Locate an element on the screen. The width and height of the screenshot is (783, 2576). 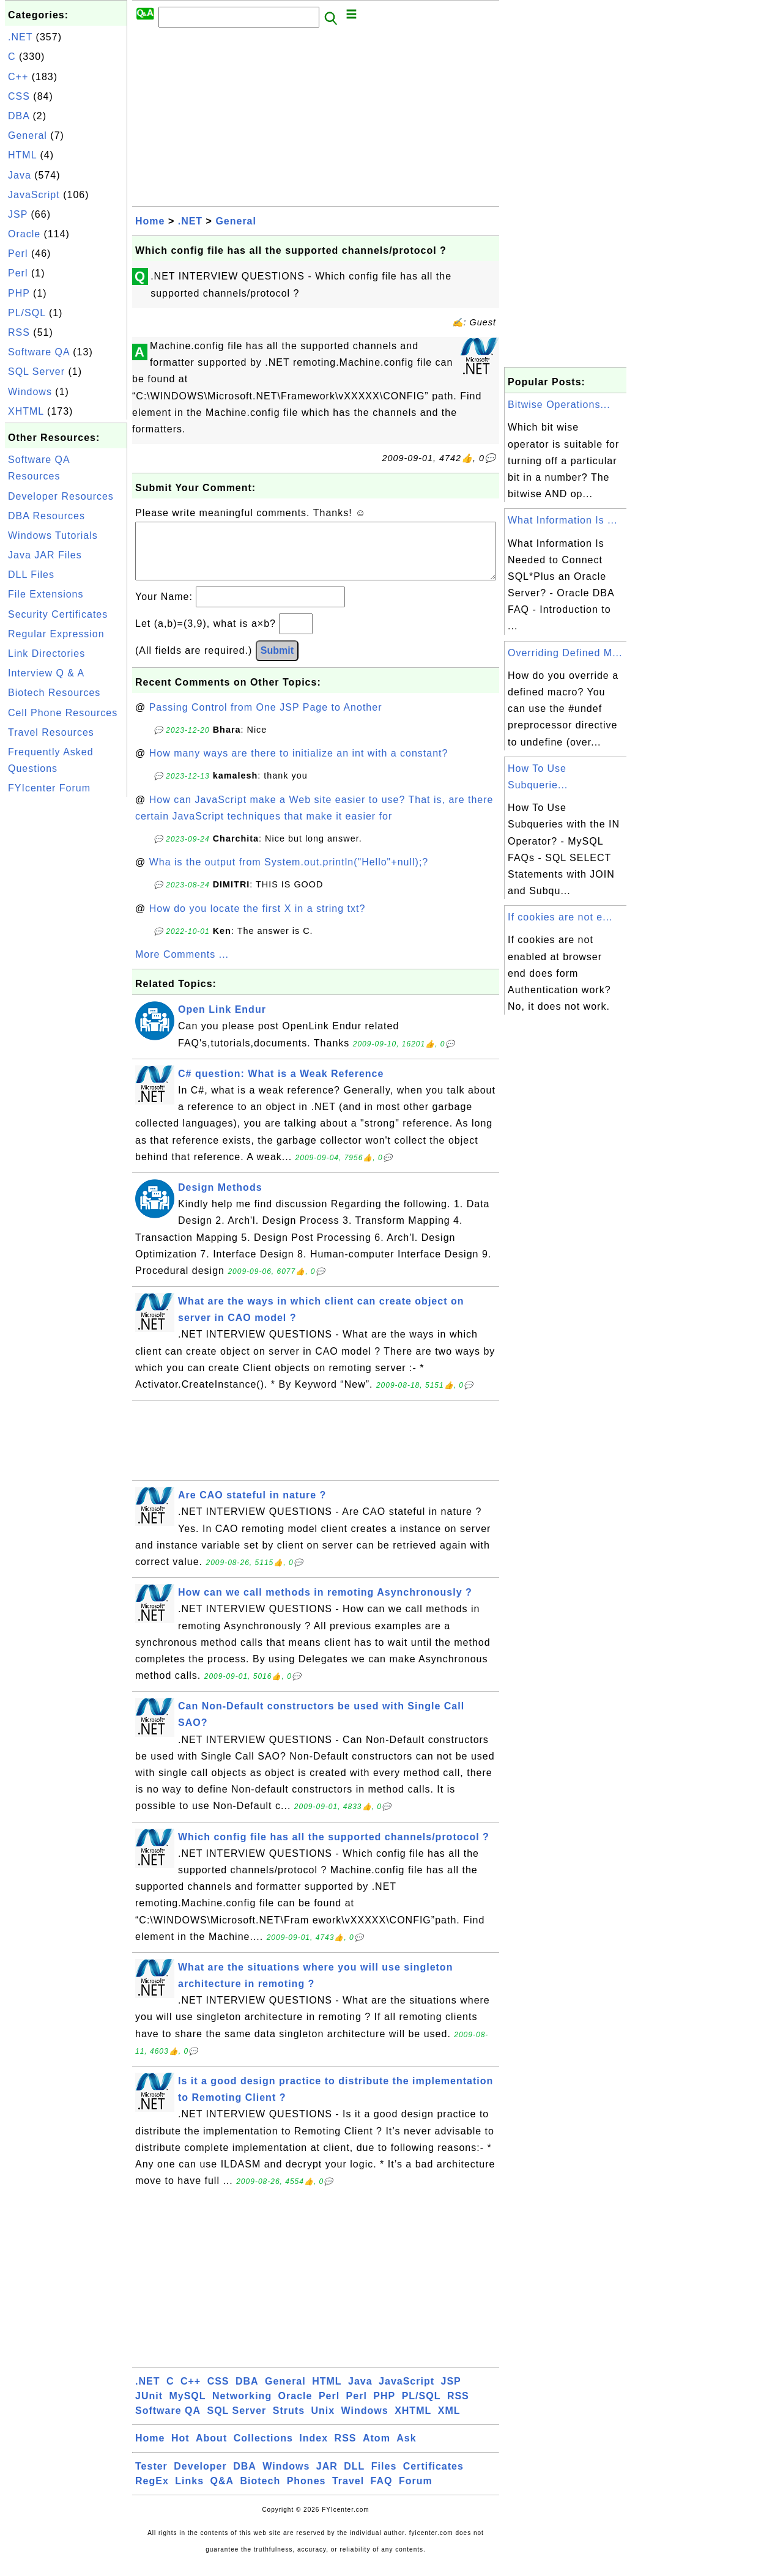
Forum is located at coordinates (415, 2493).